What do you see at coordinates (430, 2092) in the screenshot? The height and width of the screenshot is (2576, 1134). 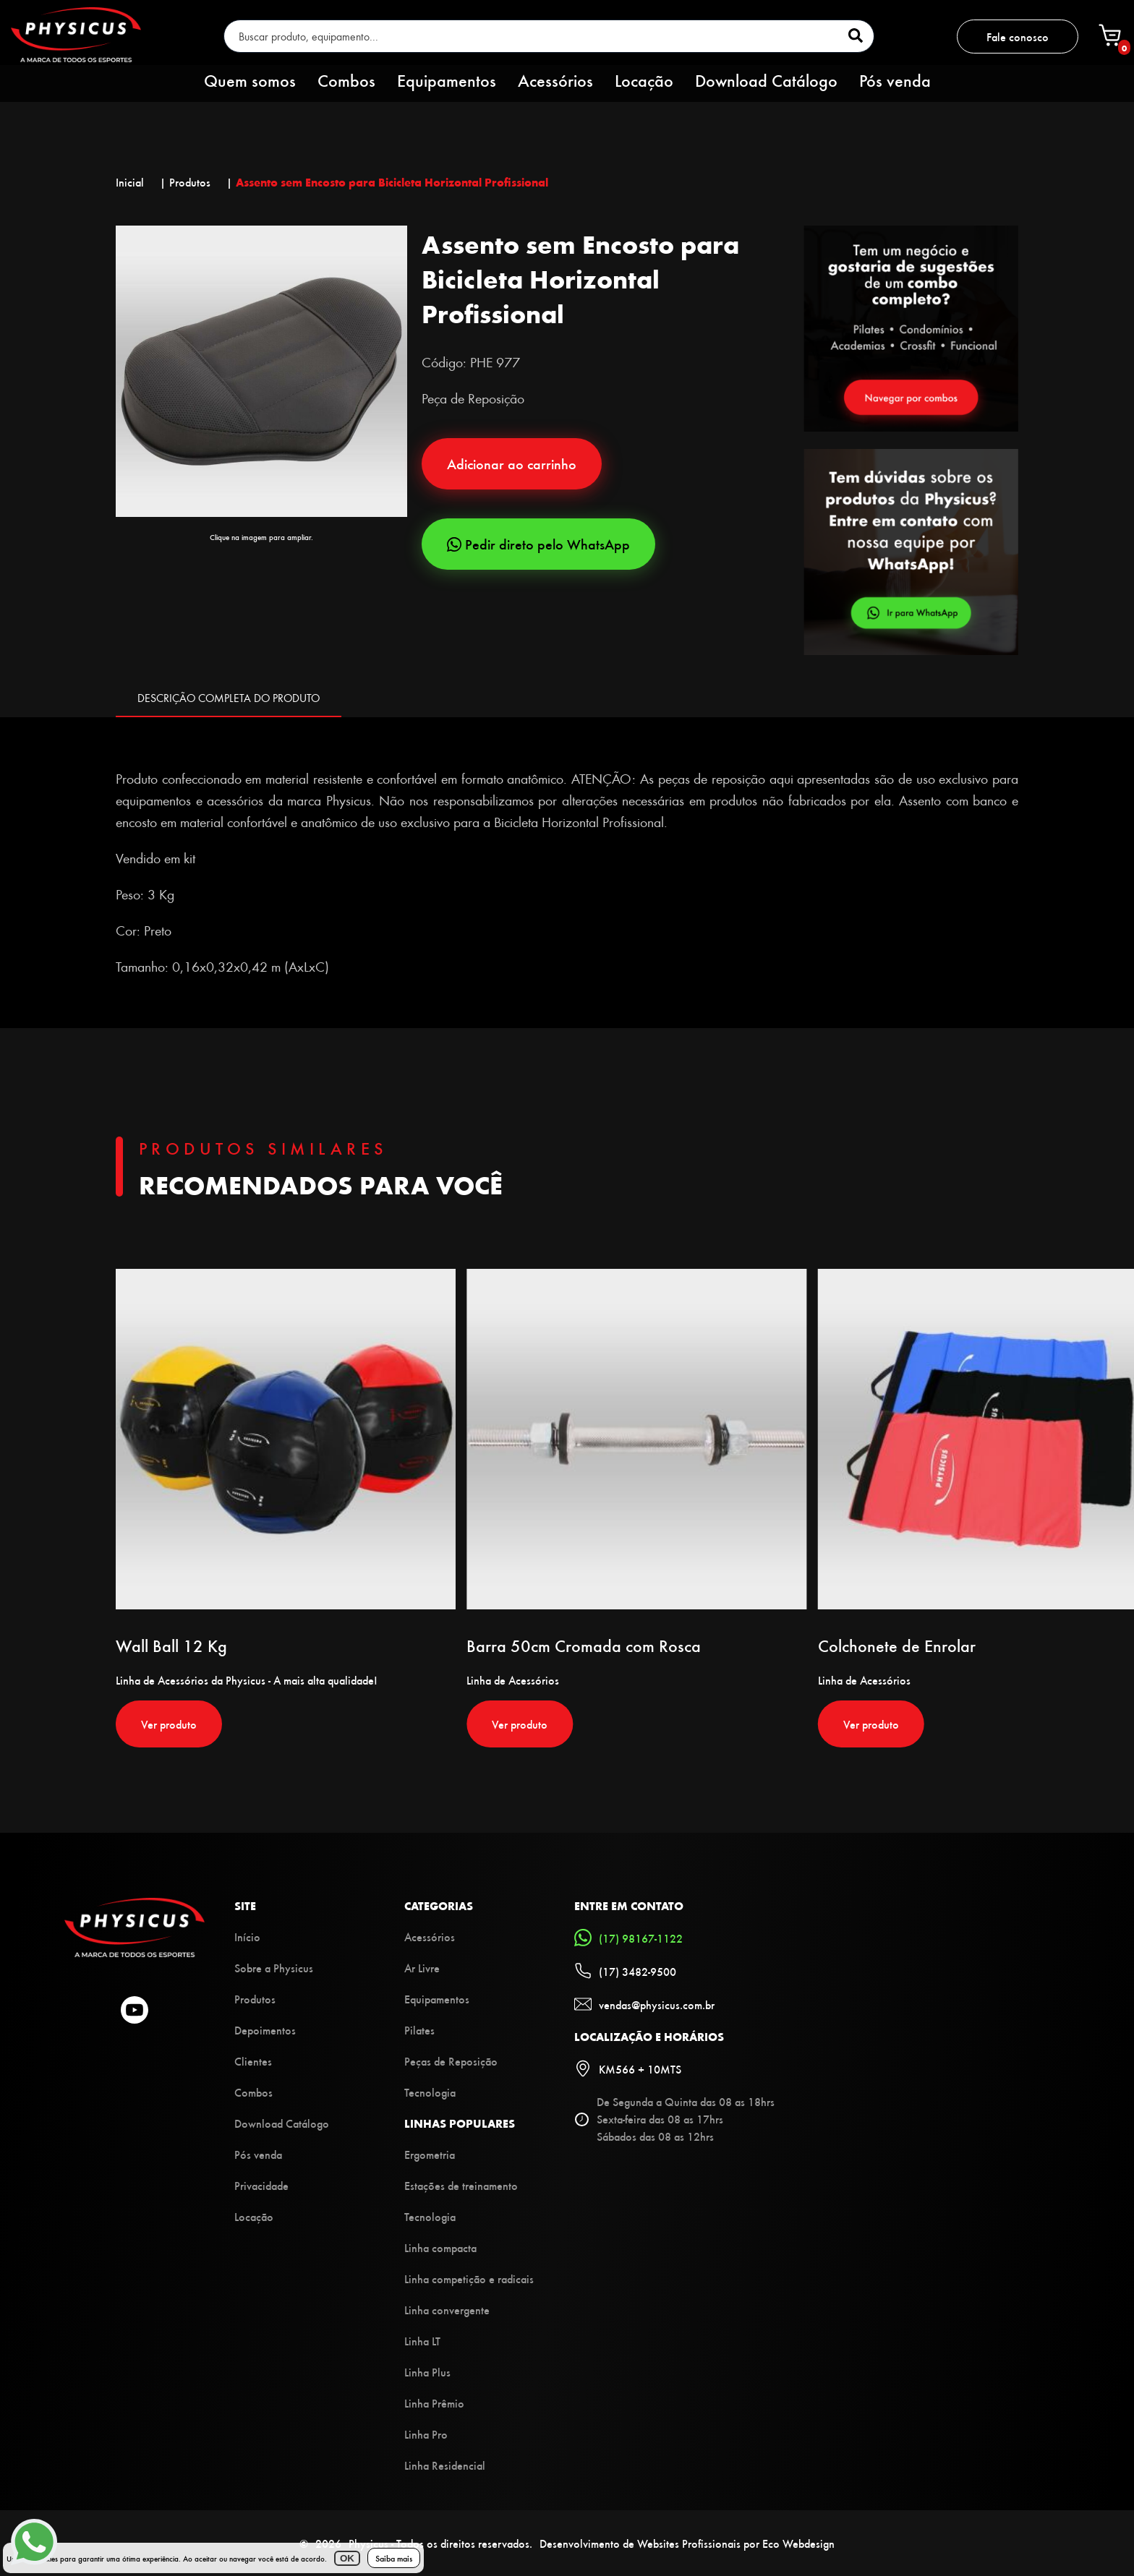 I see `Tecnologia` at bounding box center [430, 2092].